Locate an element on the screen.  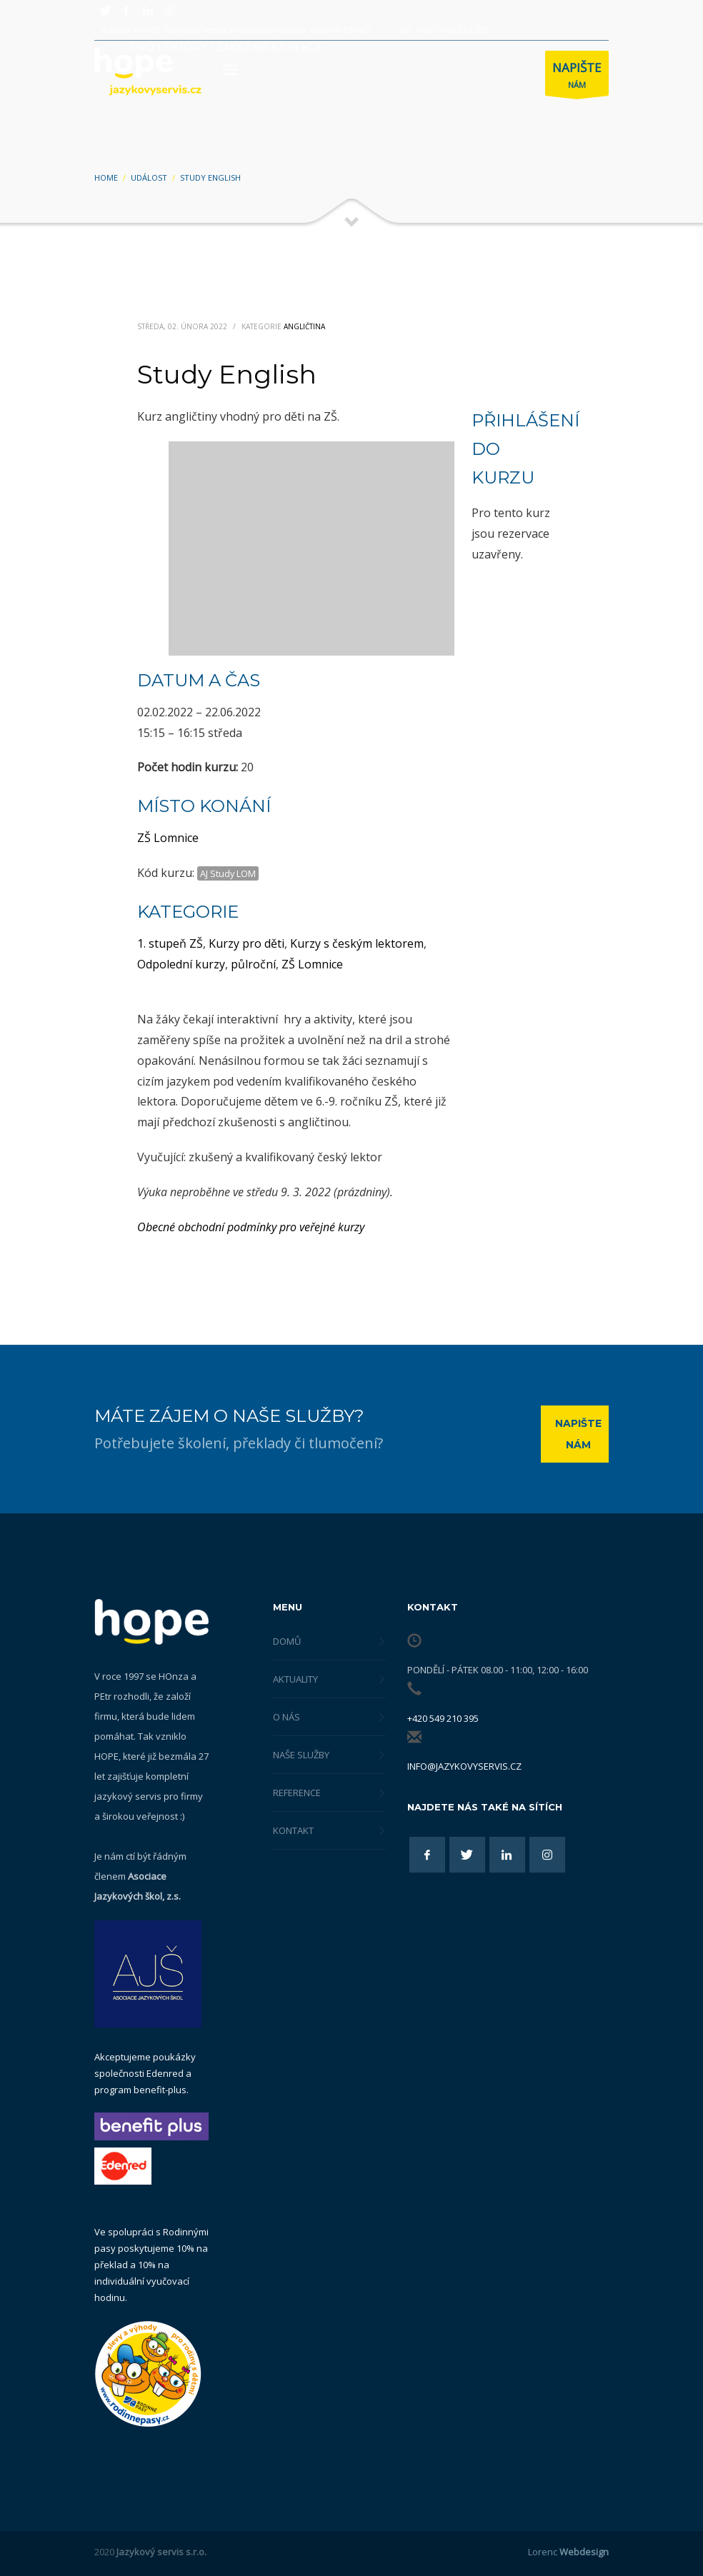
Obecné obchodní podmínky pro veřejné kurzy is located at coordinates (250, 1227).